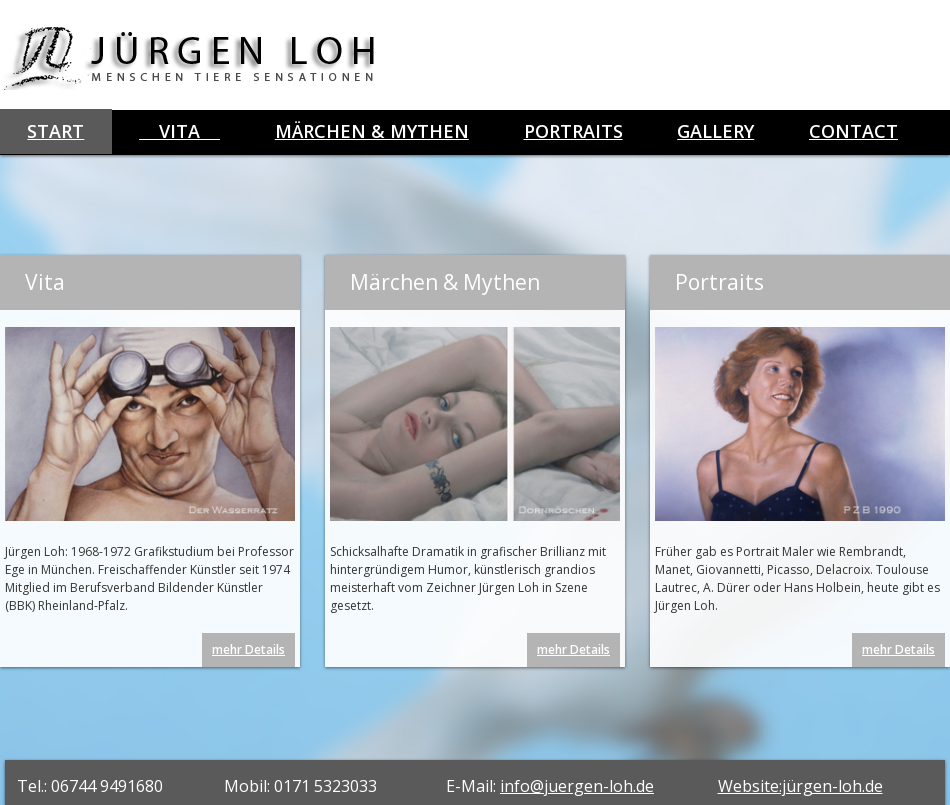  I want to click on Gallery, so click(715, 131).